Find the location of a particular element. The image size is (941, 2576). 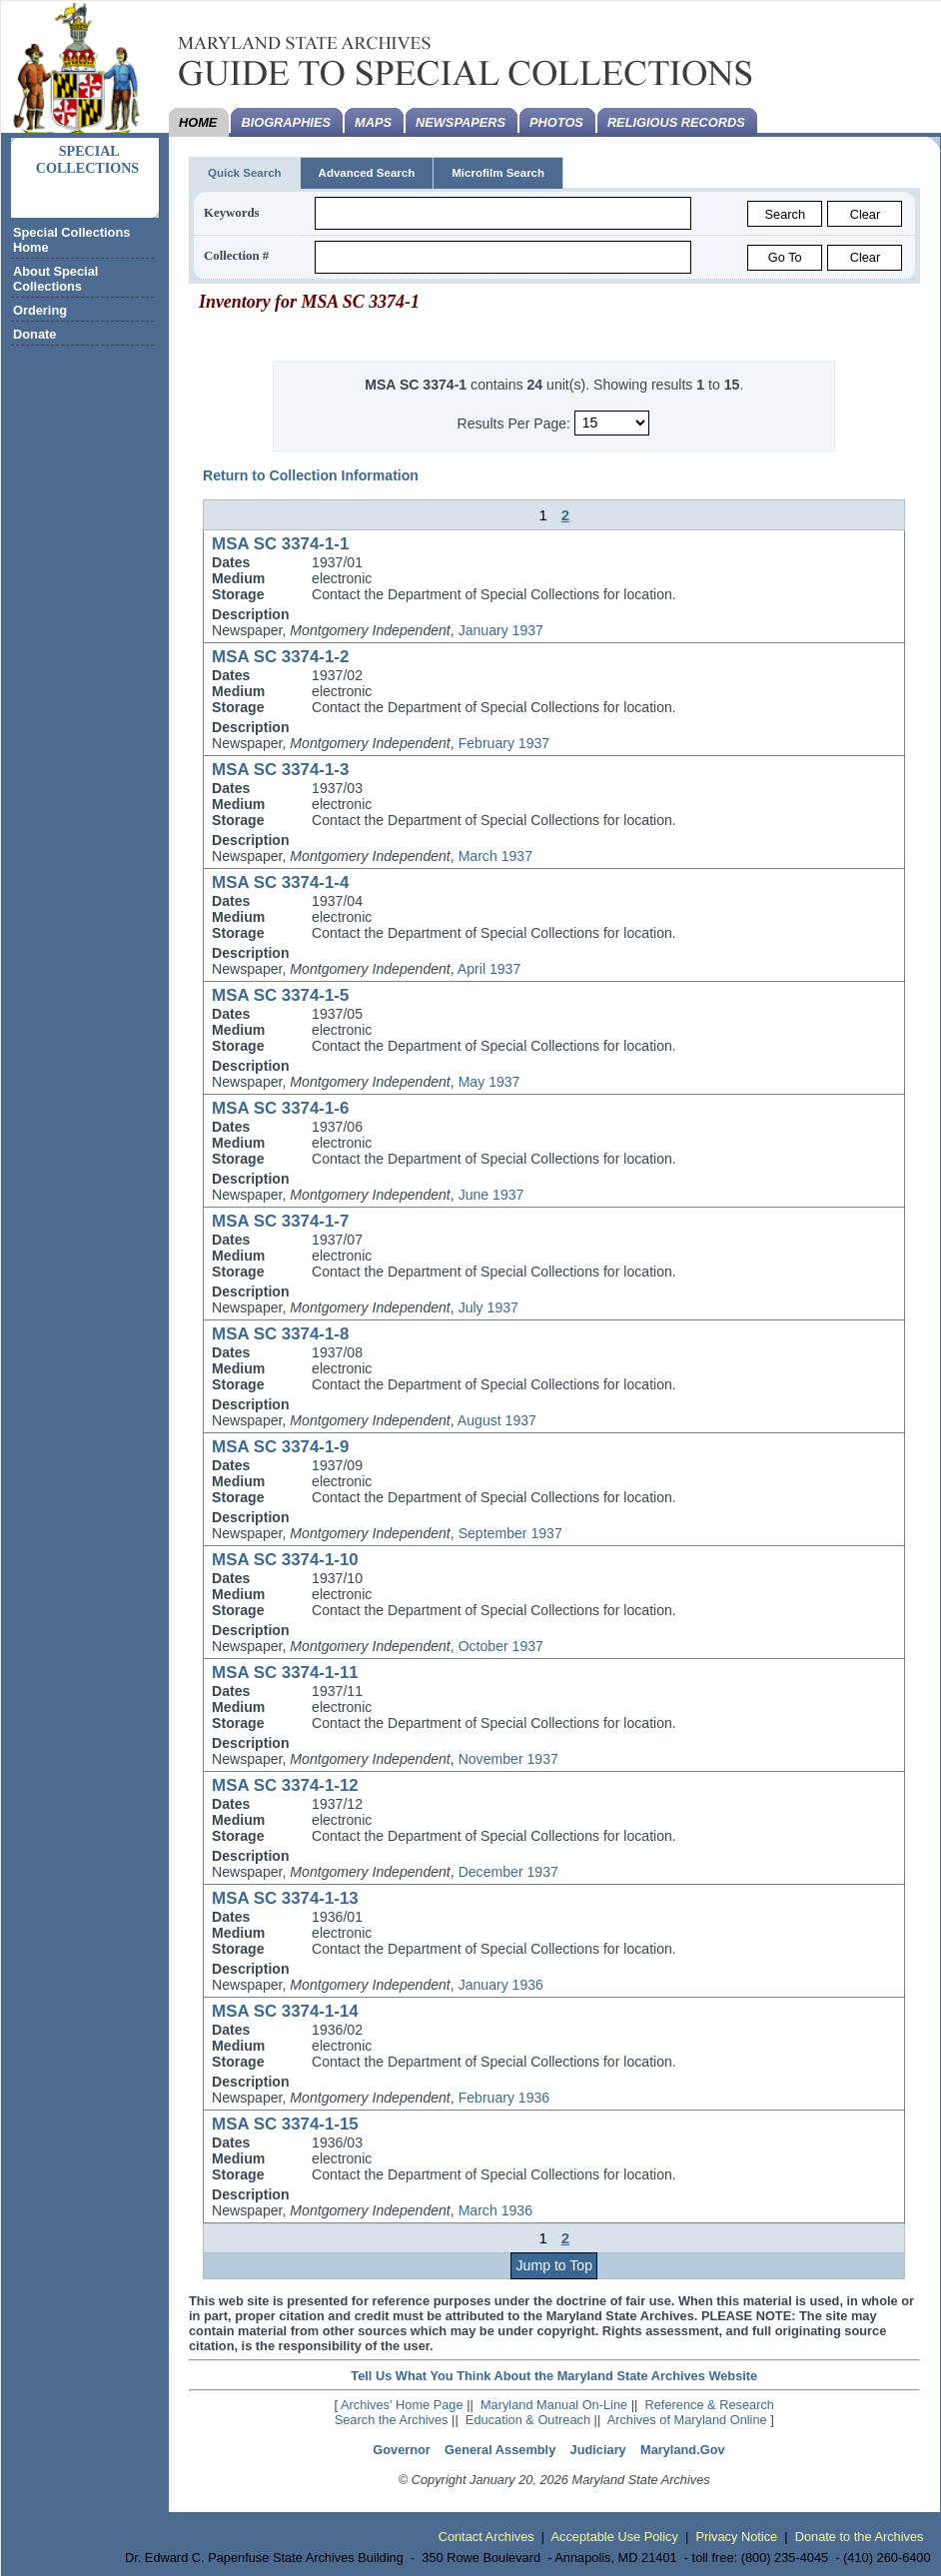

General Assembly is located at coordinates (500, 2449).